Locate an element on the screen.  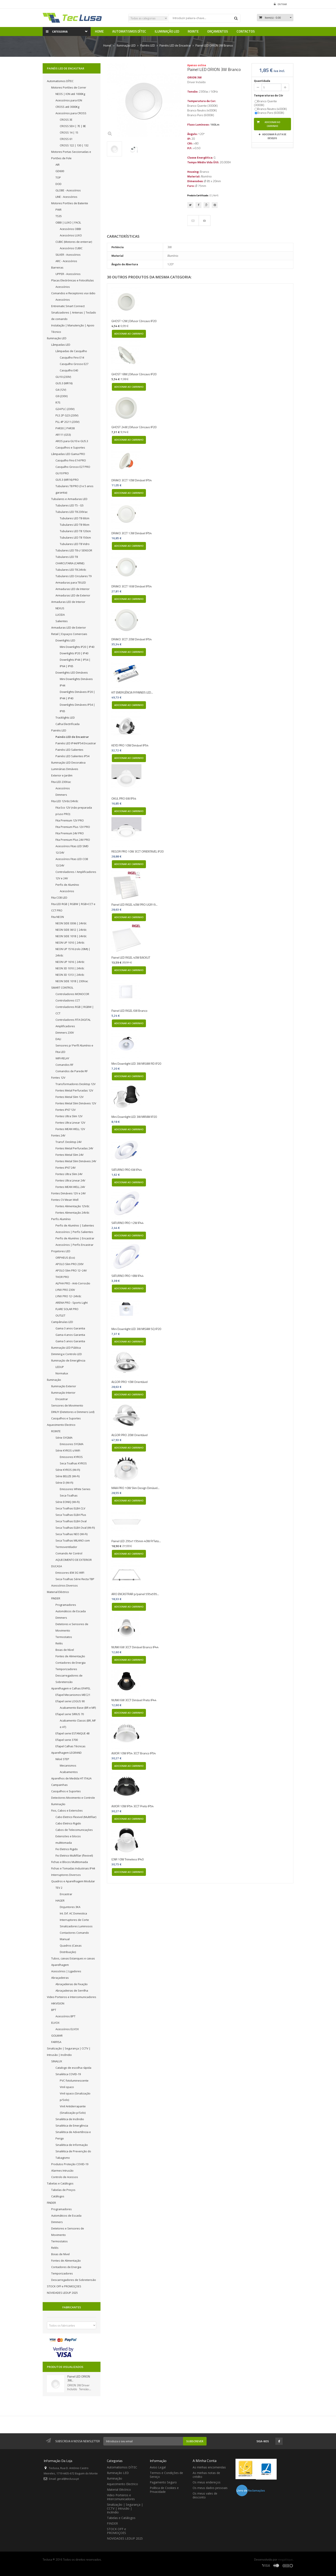
Controladores MONOCOR is located at coordinates (72, 994).